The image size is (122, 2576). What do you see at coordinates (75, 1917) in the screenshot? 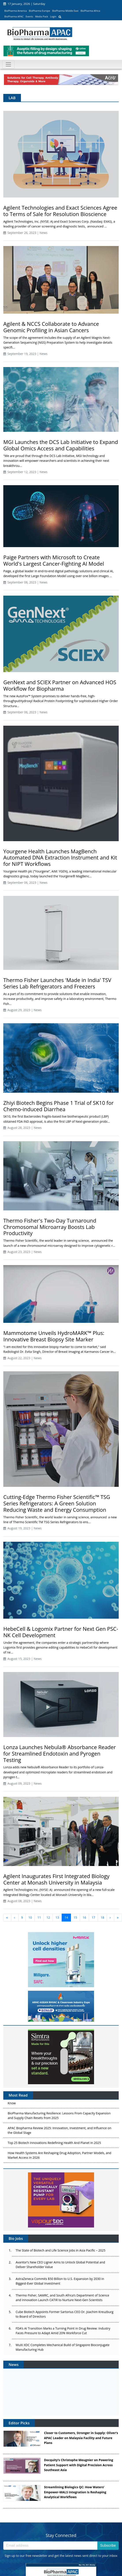
I see `15` at bounding box center [75, 1917].